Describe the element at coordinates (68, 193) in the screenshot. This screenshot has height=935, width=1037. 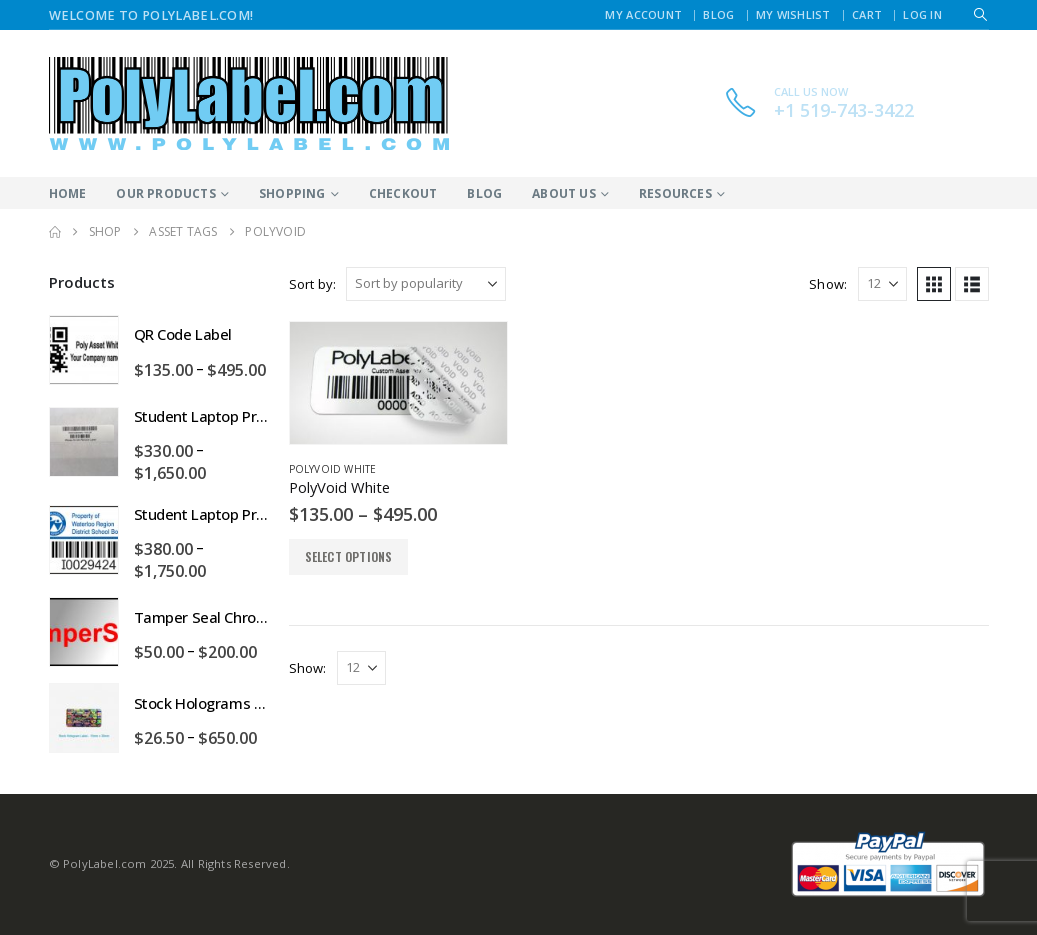
I see `Home` at that location.